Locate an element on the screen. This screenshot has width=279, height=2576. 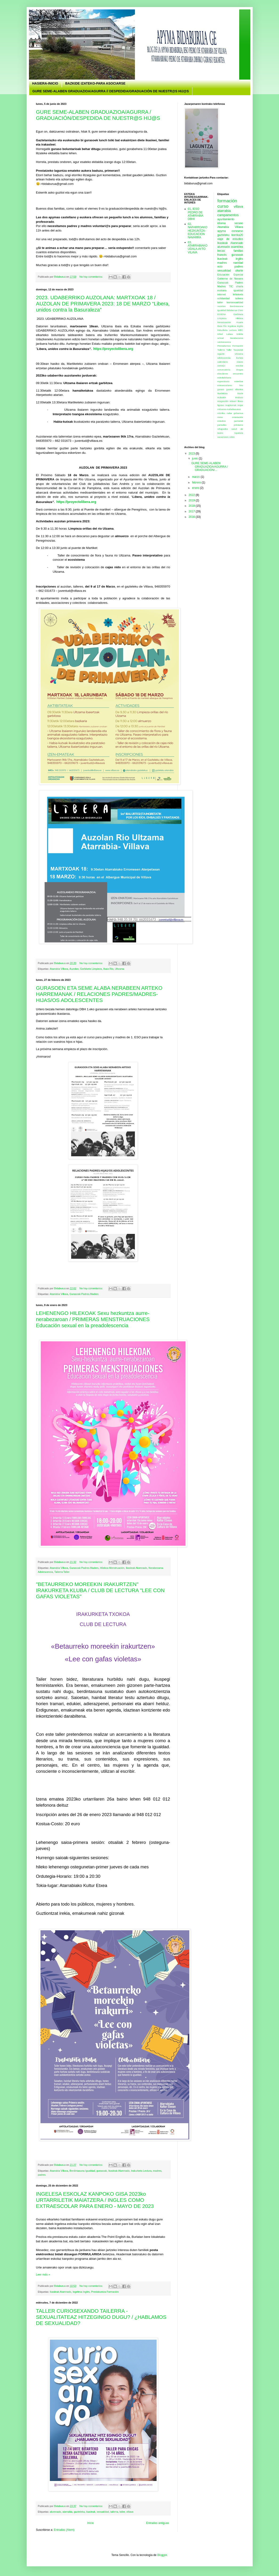
Hilekoa Menstruación is located at coordinates (112, 1567).